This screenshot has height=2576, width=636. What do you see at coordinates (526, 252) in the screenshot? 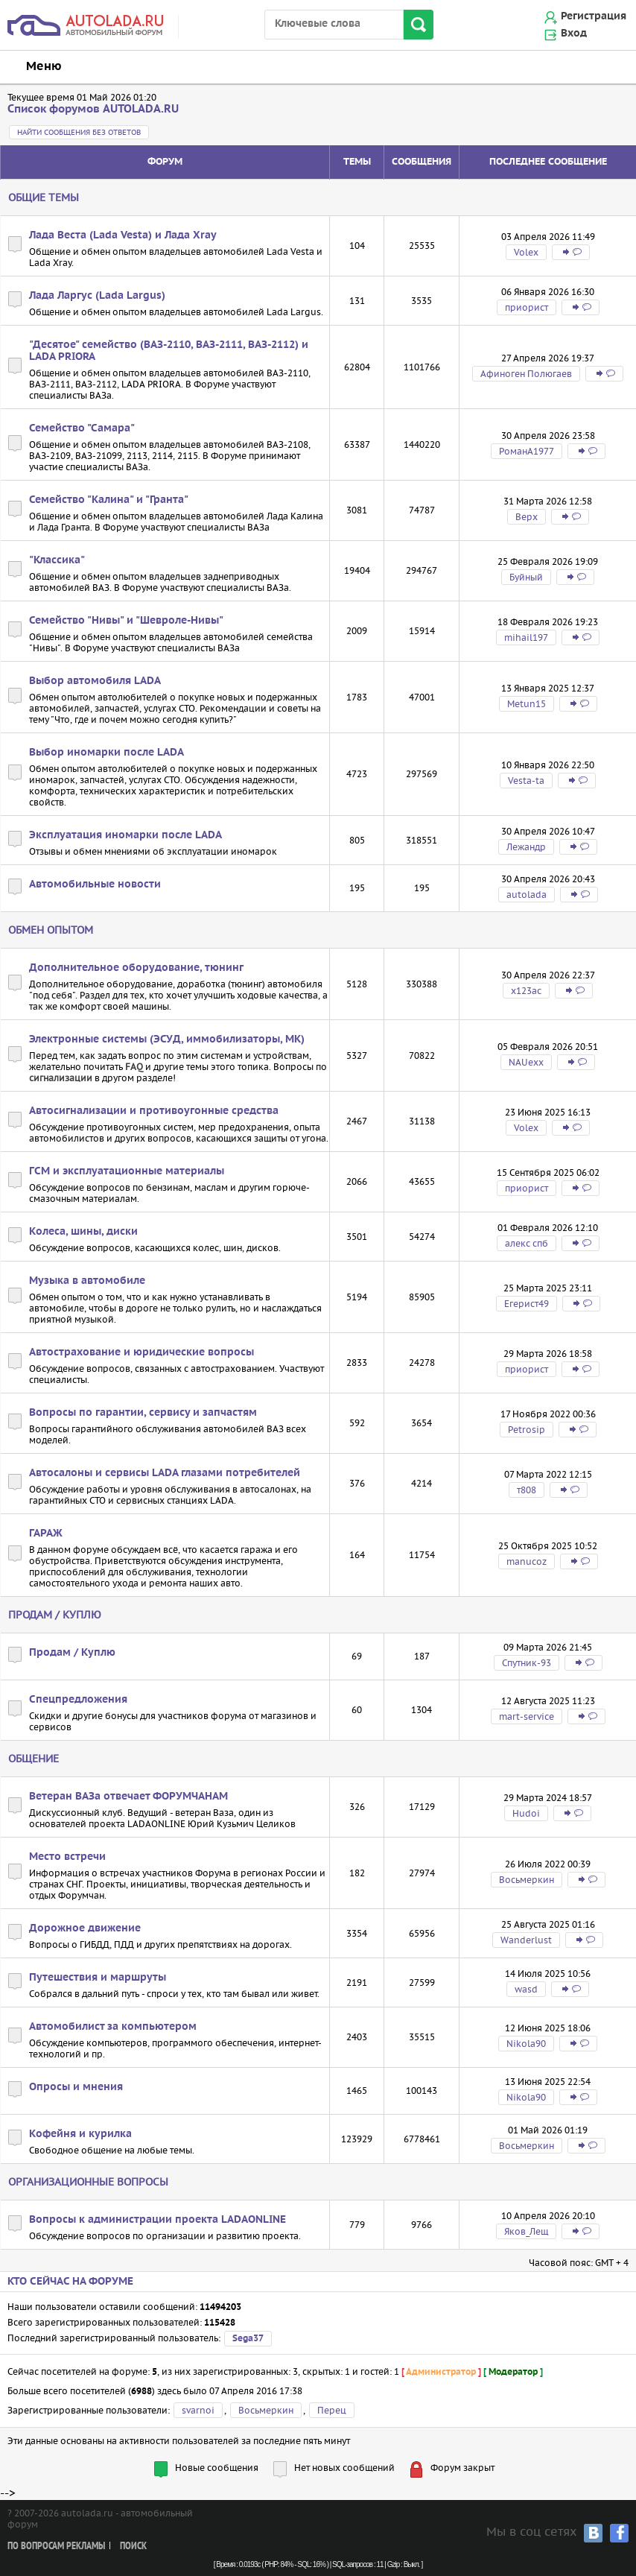
I see `Volex` at bounding box center [526, 252].